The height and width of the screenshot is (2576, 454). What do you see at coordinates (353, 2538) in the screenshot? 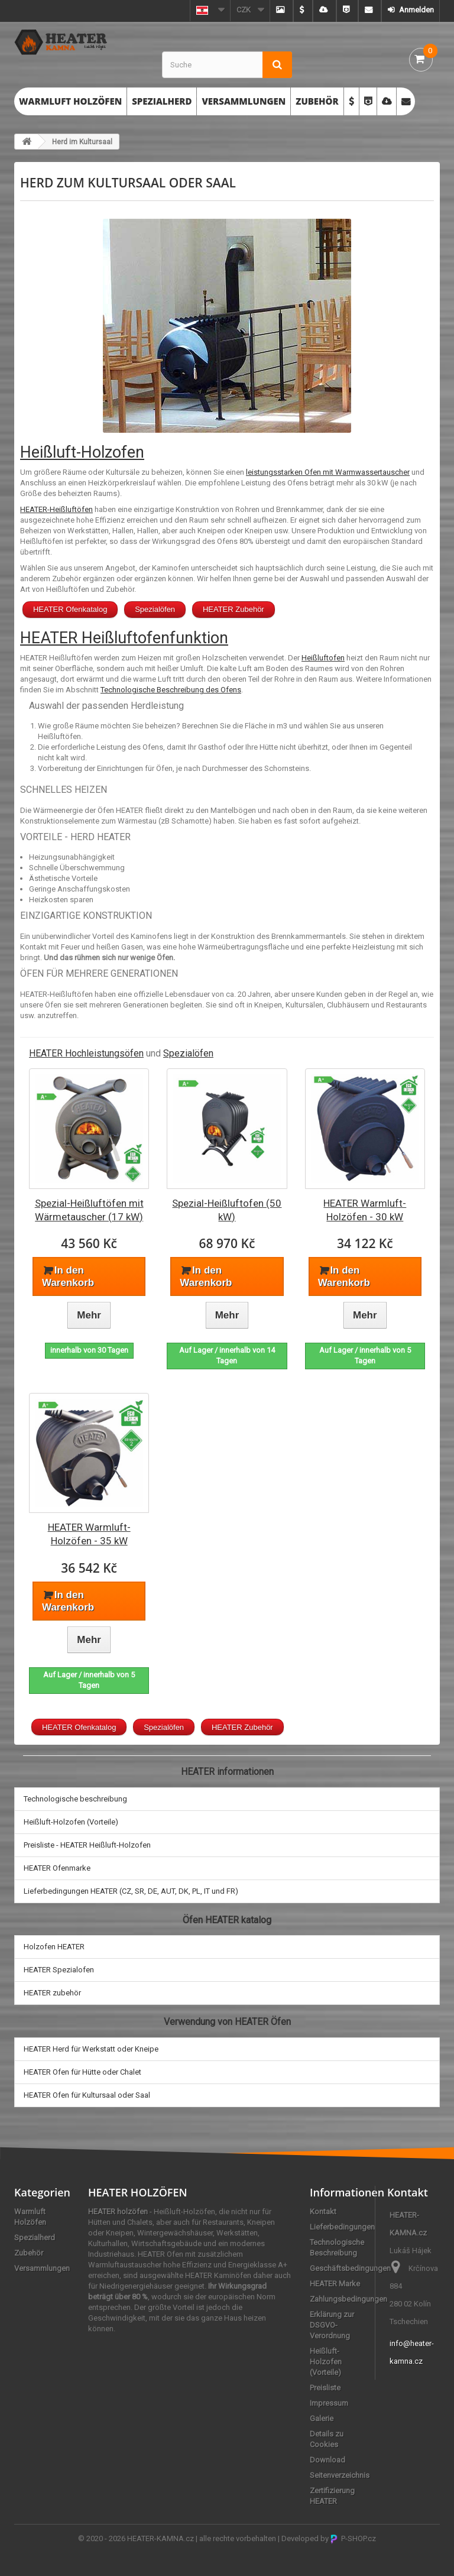
I see `P-SHOP.cz` at bounding box center [353, 2538].